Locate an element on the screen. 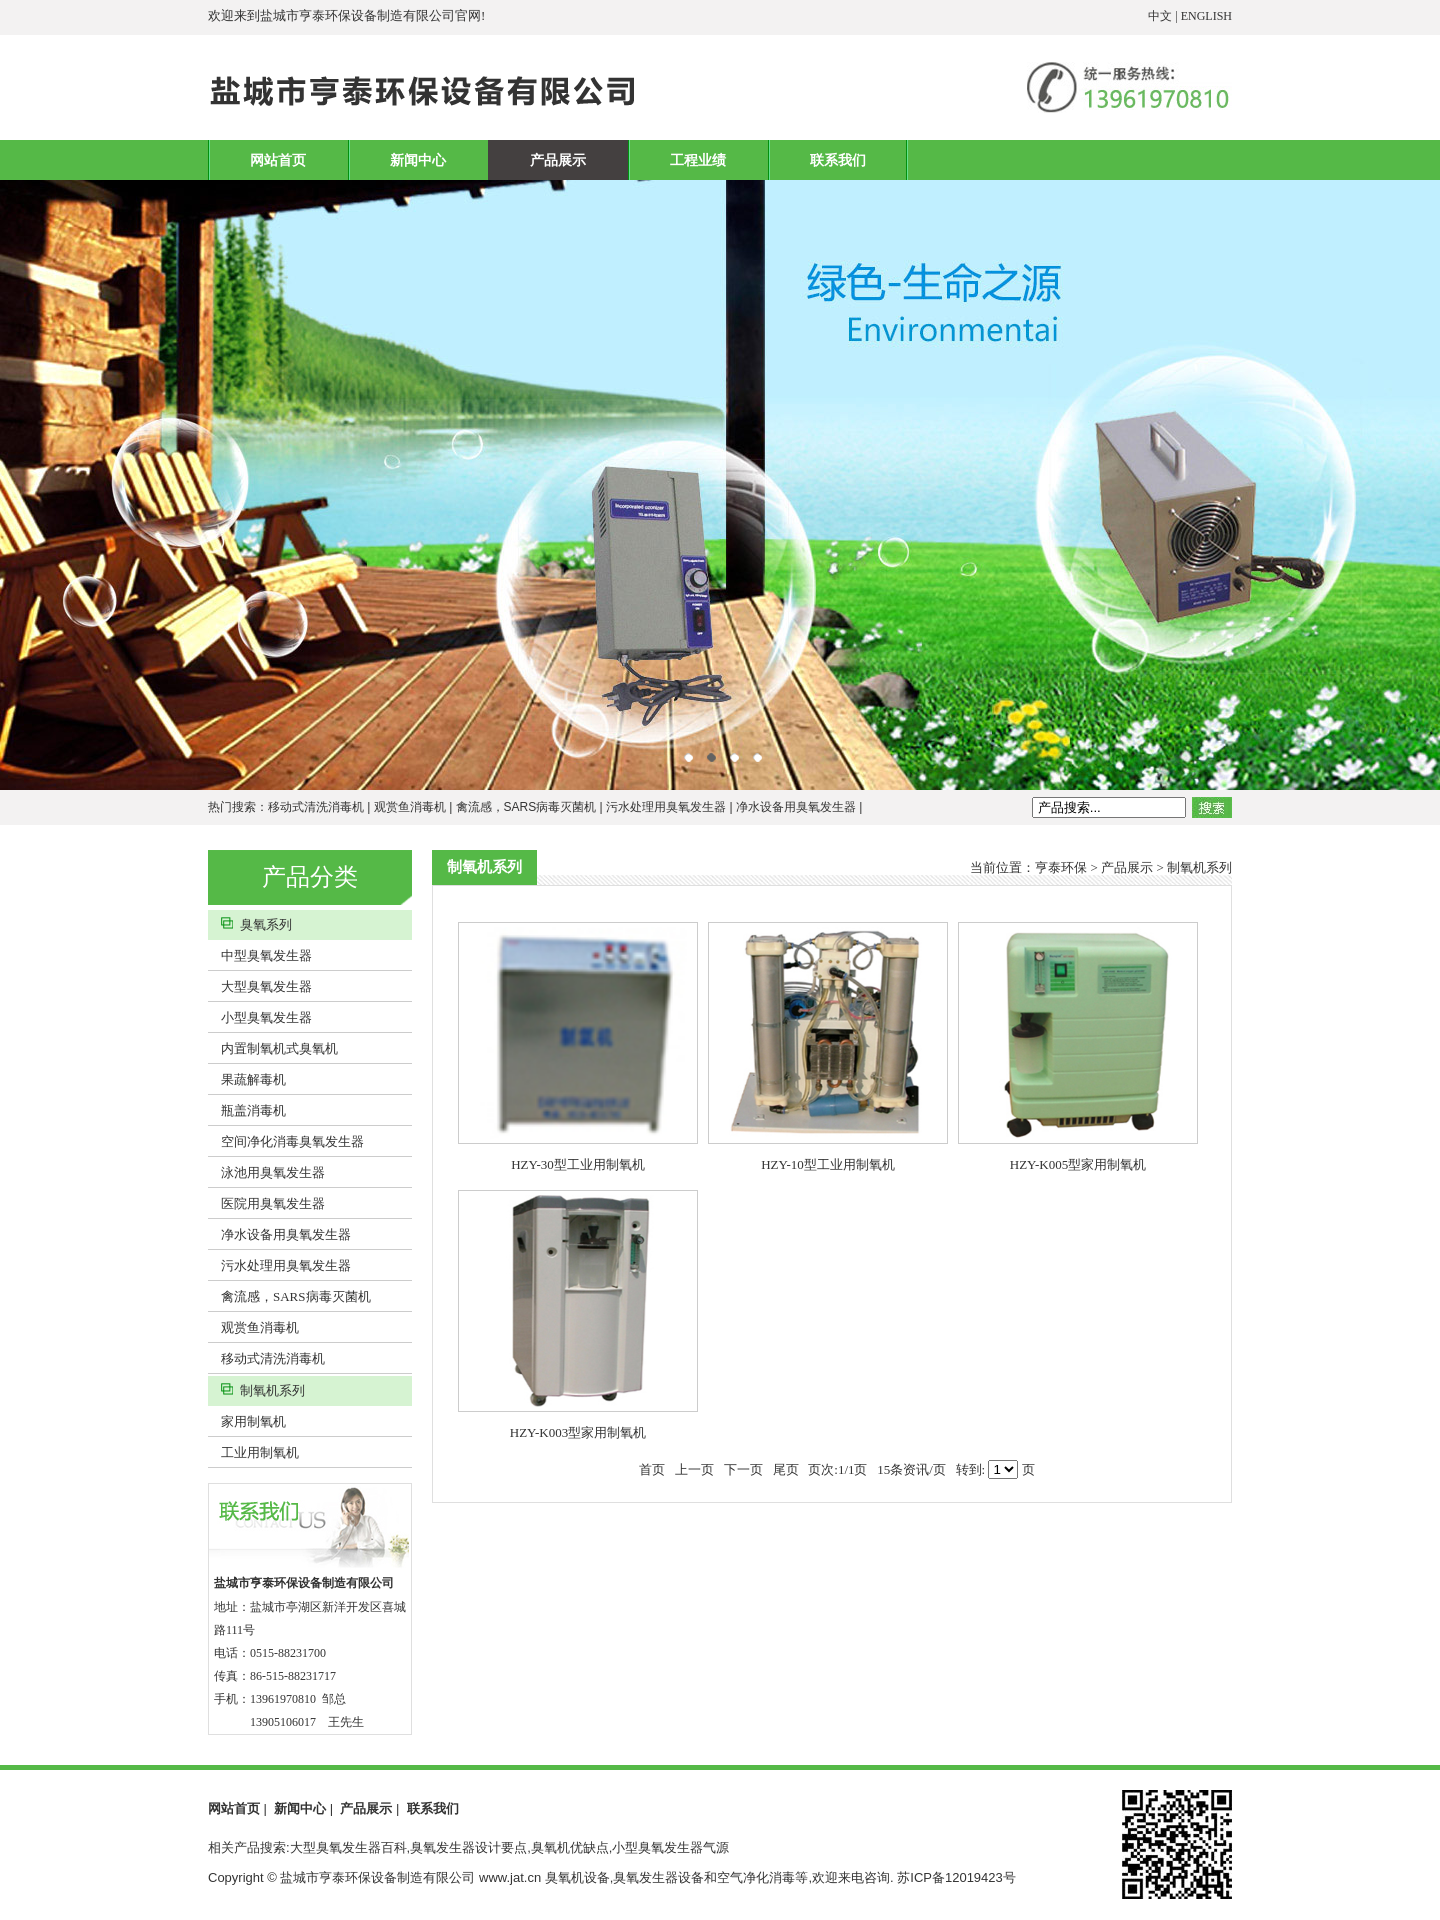 The image size is (1440, 1920). 制氧机系列 is located at coordinates (256, 1390).